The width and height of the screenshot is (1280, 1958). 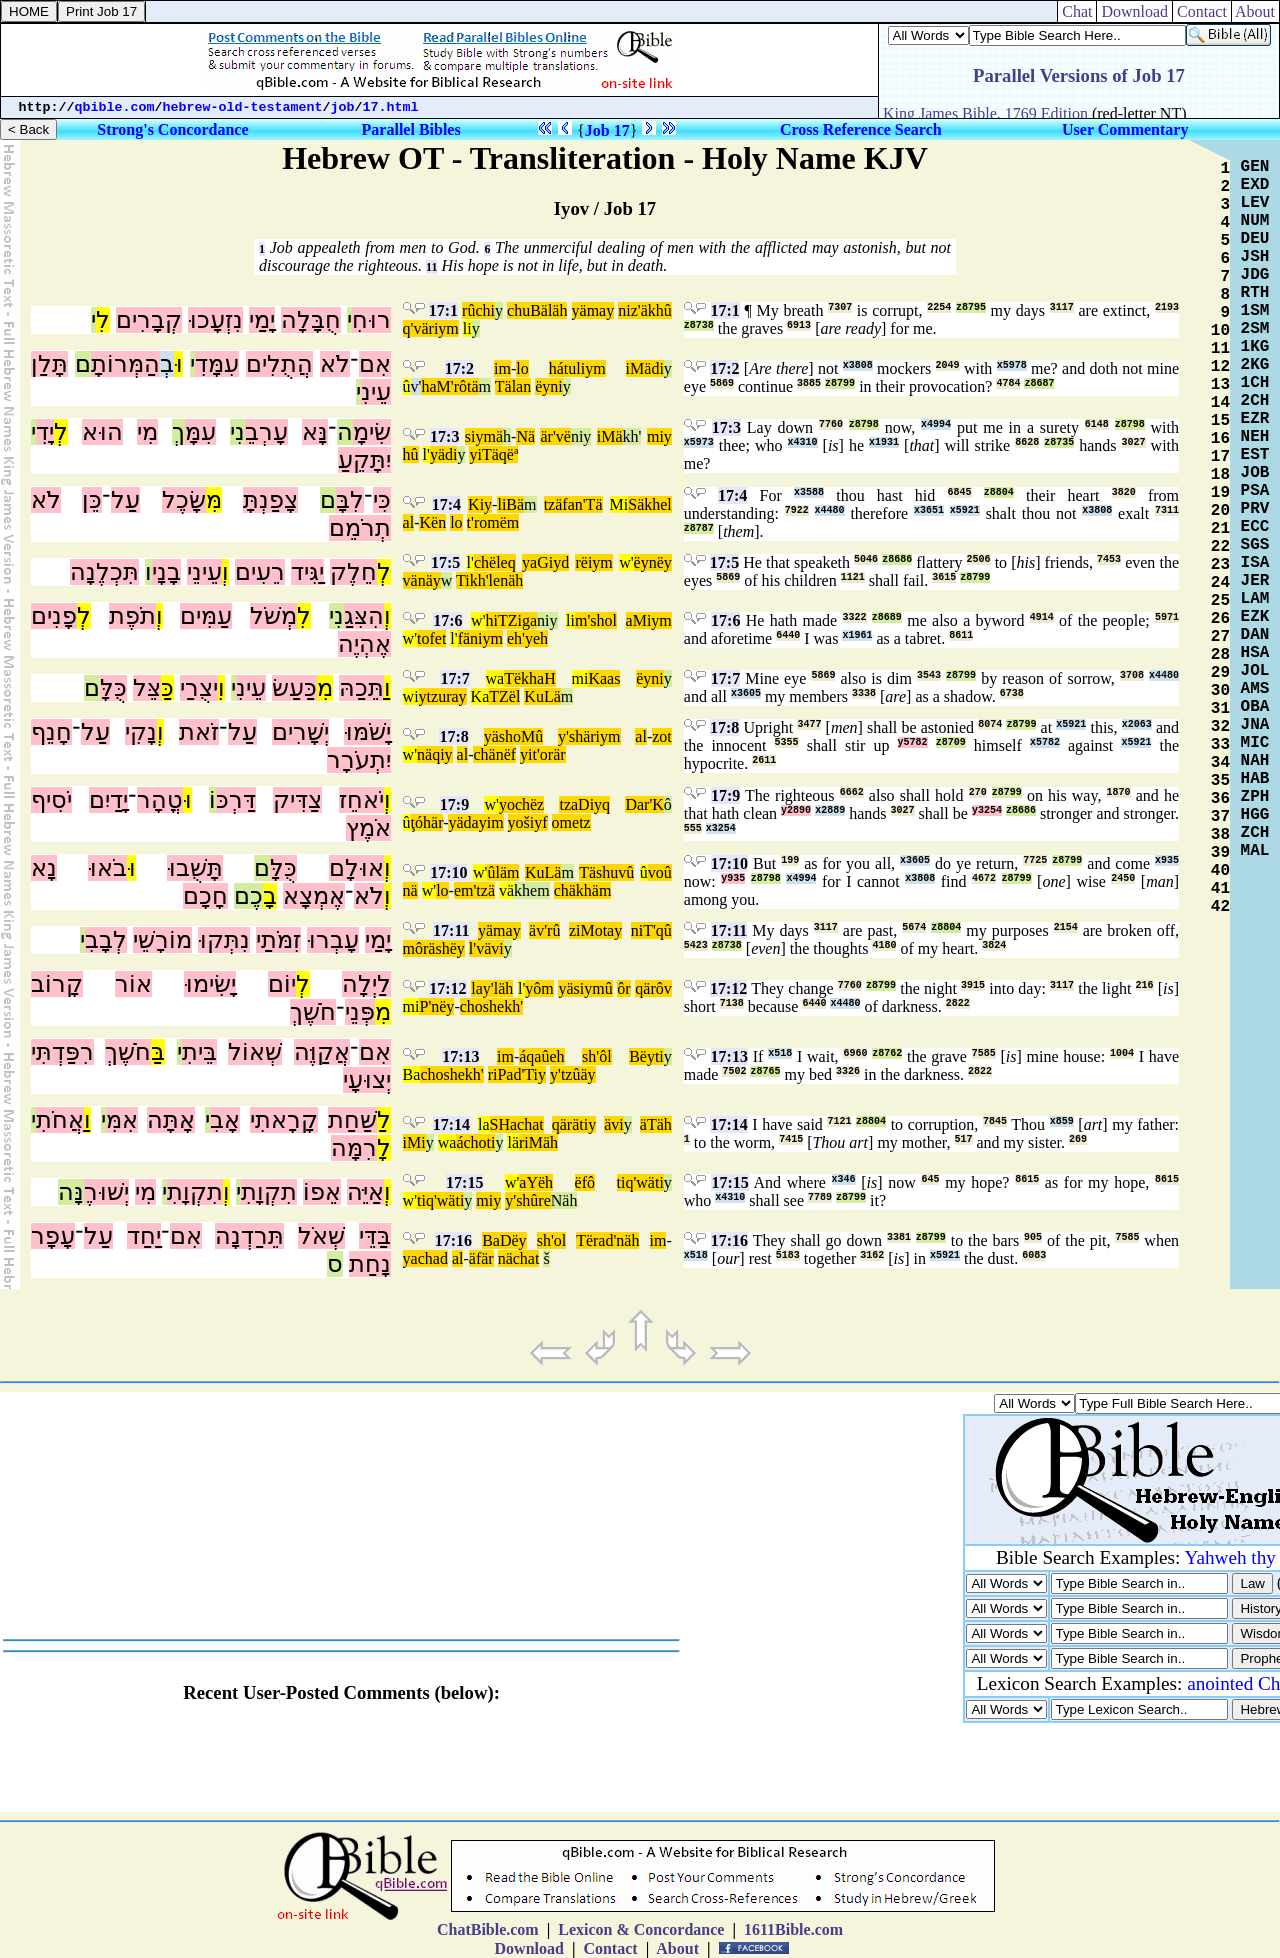 I want to click on Näh, so click(x=564, y=1200).